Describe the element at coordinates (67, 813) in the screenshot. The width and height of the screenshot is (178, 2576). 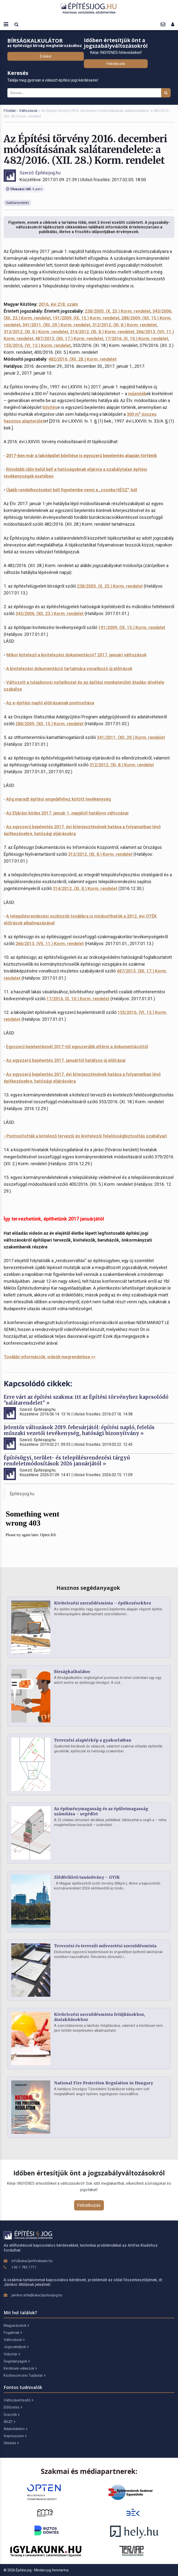
I see `Az Eljárási kódex 2017. január 1. napjától hatályos változásai` at that location.